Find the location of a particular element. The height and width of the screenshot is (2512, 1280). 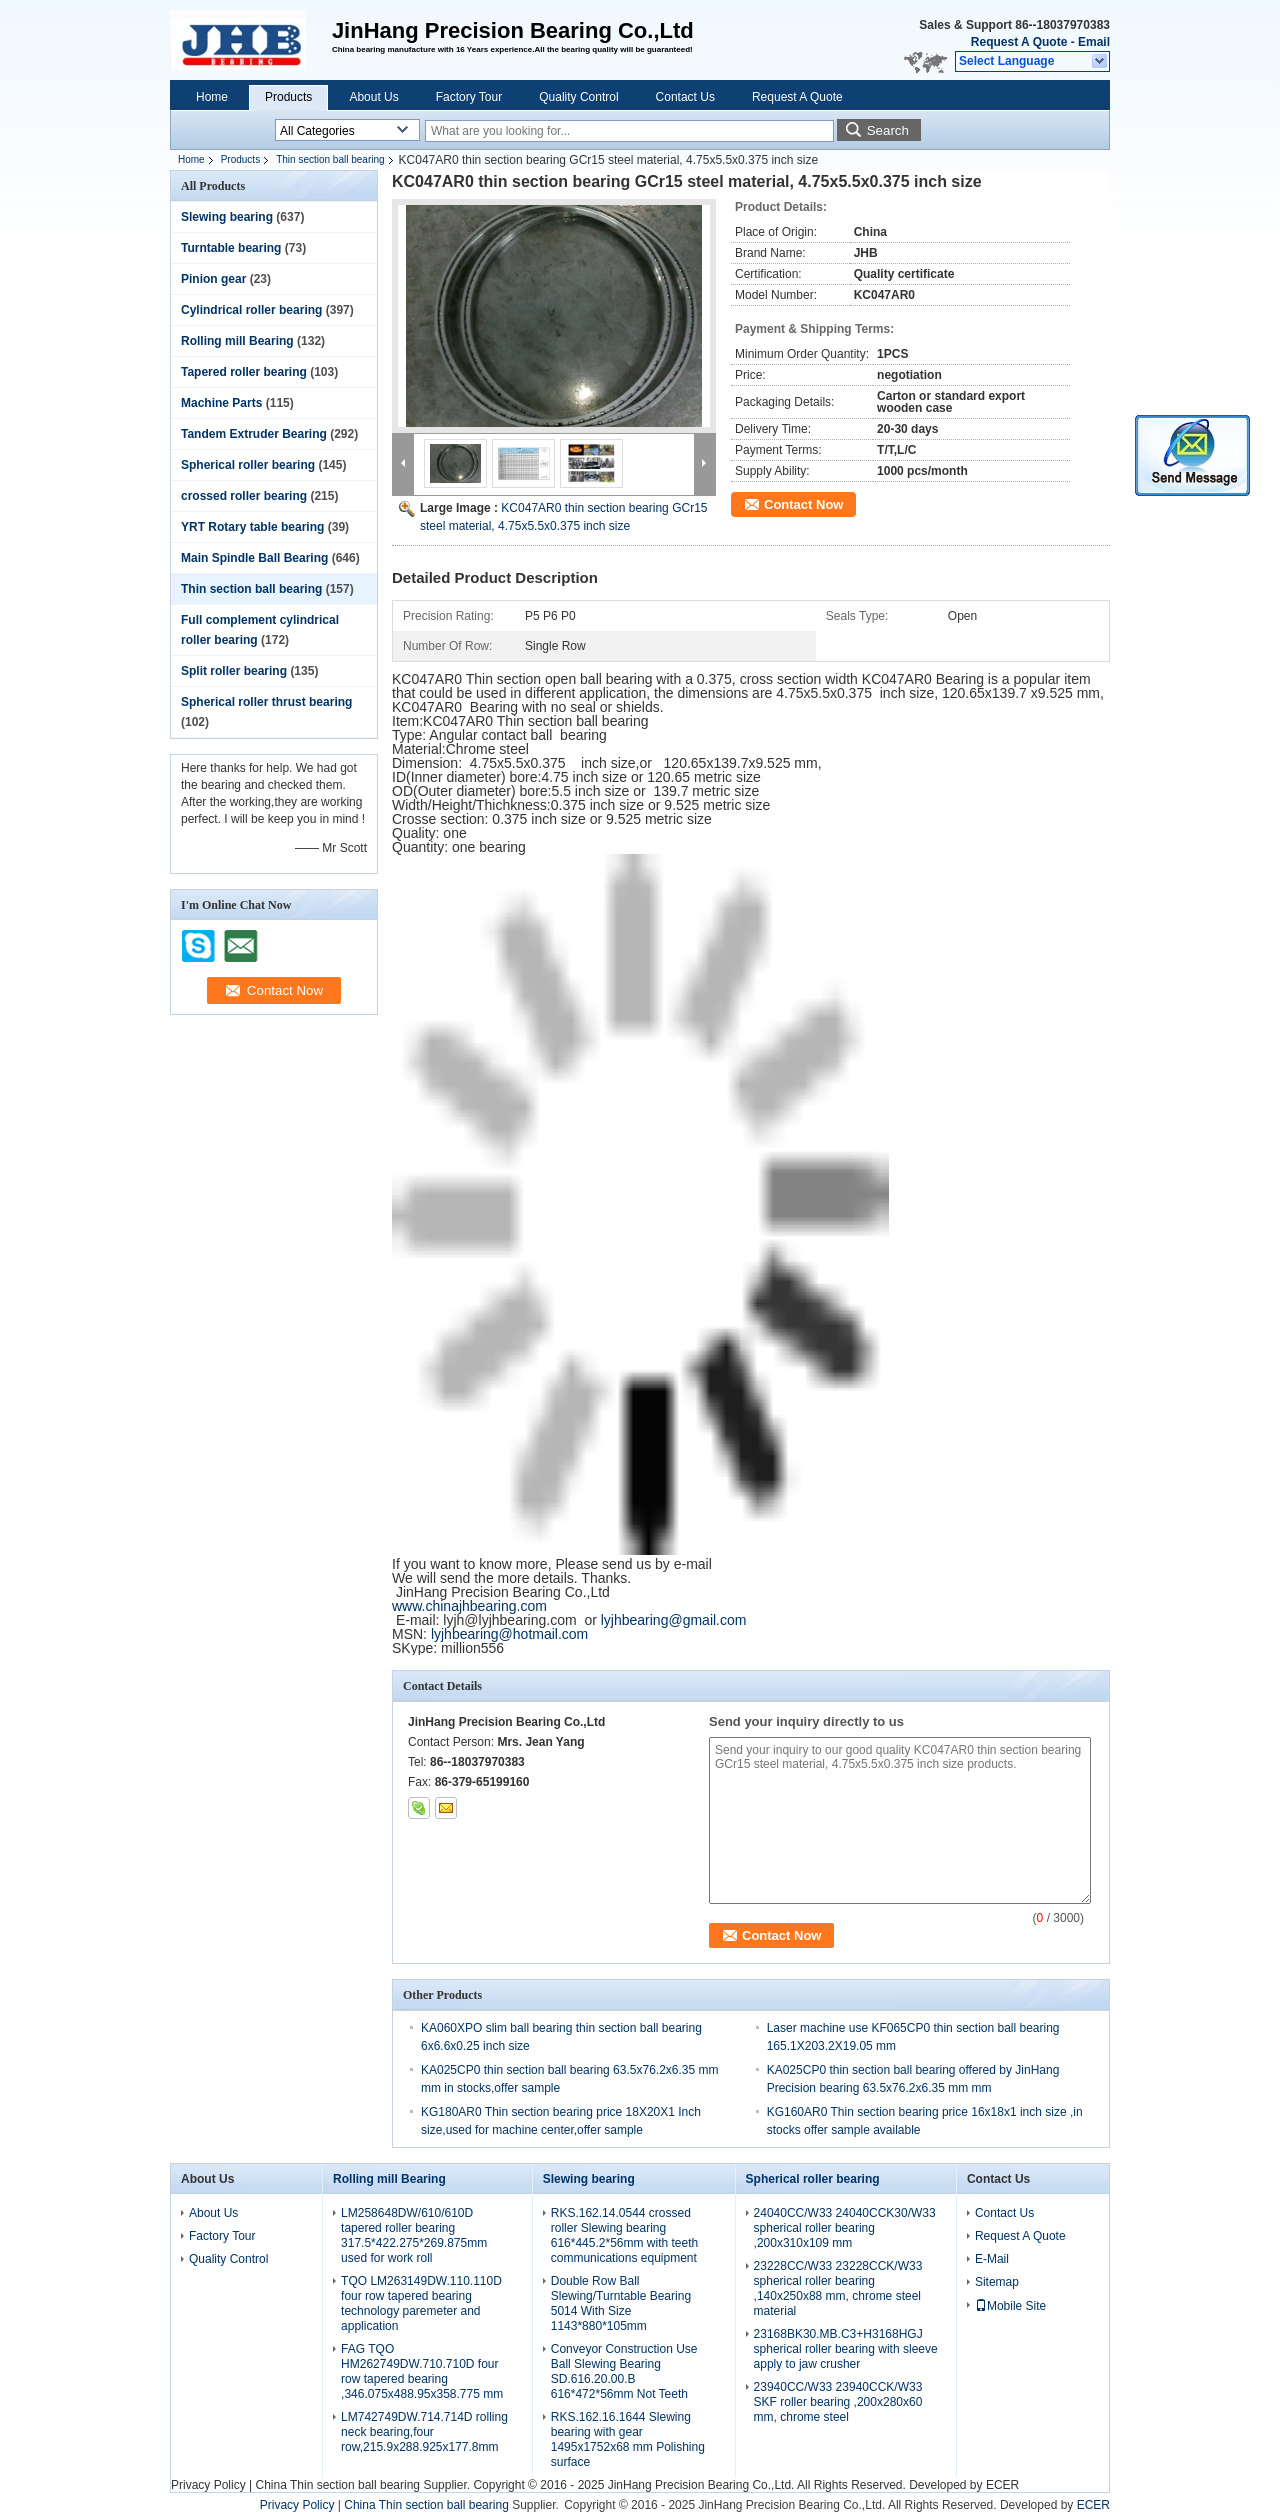

Tapered roller bearing is located at coordinates (244, 372).